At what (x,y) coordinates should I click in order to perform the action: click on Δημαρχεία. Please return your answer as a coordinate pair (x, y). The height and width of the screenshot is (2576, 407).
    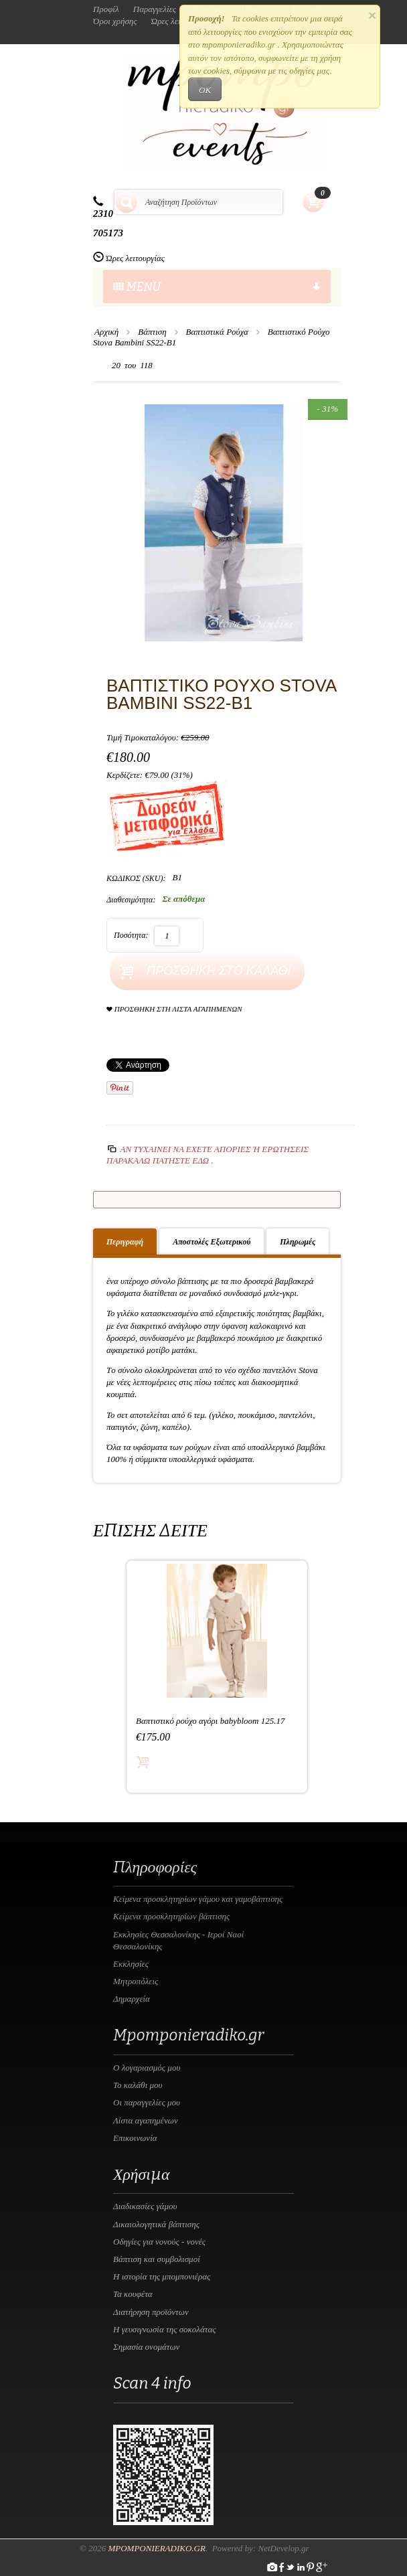
    Looking at the image, I should click on (131, 1999).